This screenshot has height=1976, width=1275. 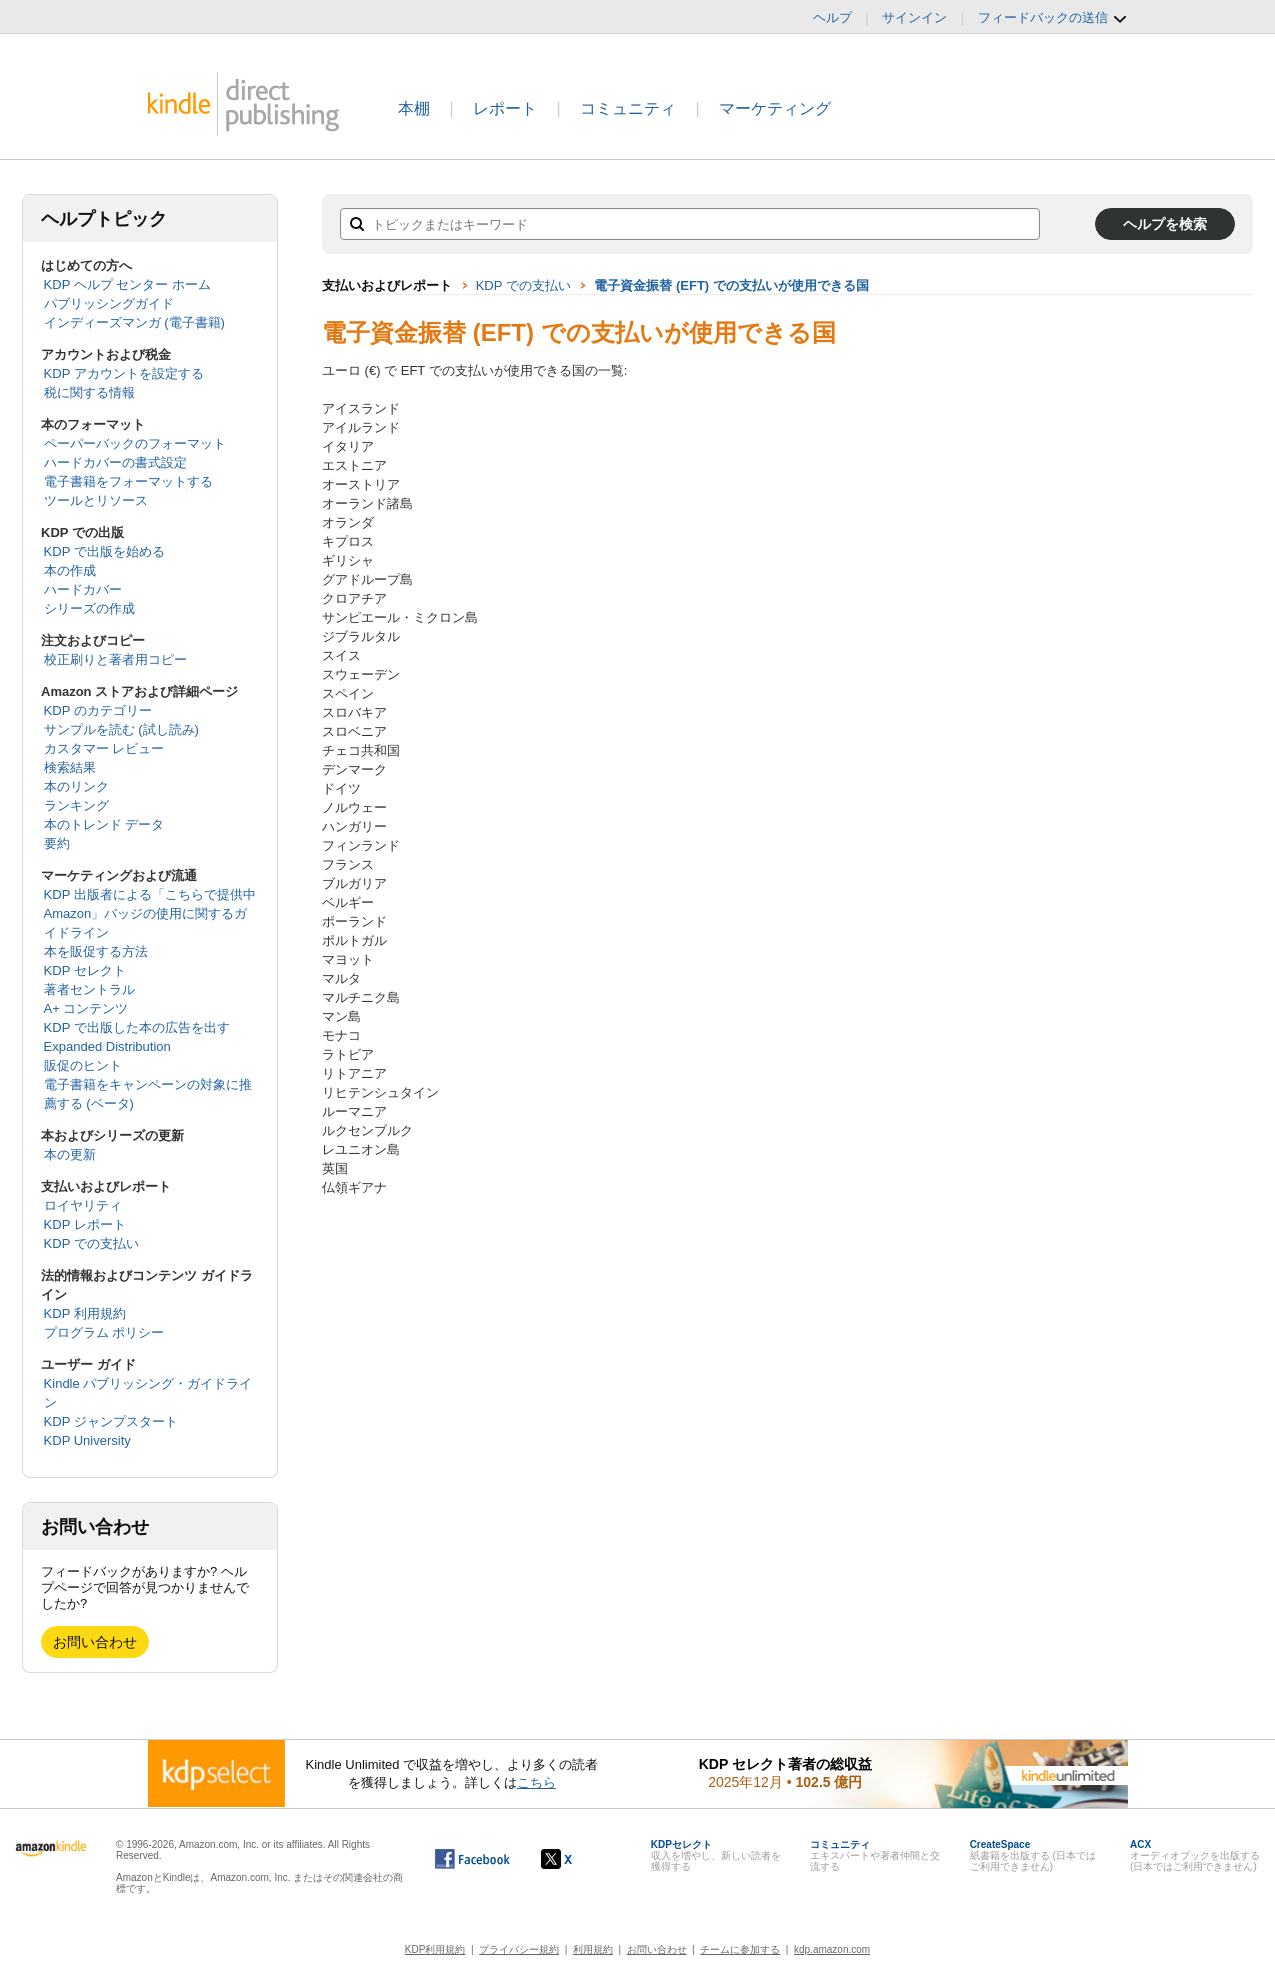 What do you see at coordinates (775, 108) in the screenshot?
I see `マーケティング` at bounding box center [775, 108].